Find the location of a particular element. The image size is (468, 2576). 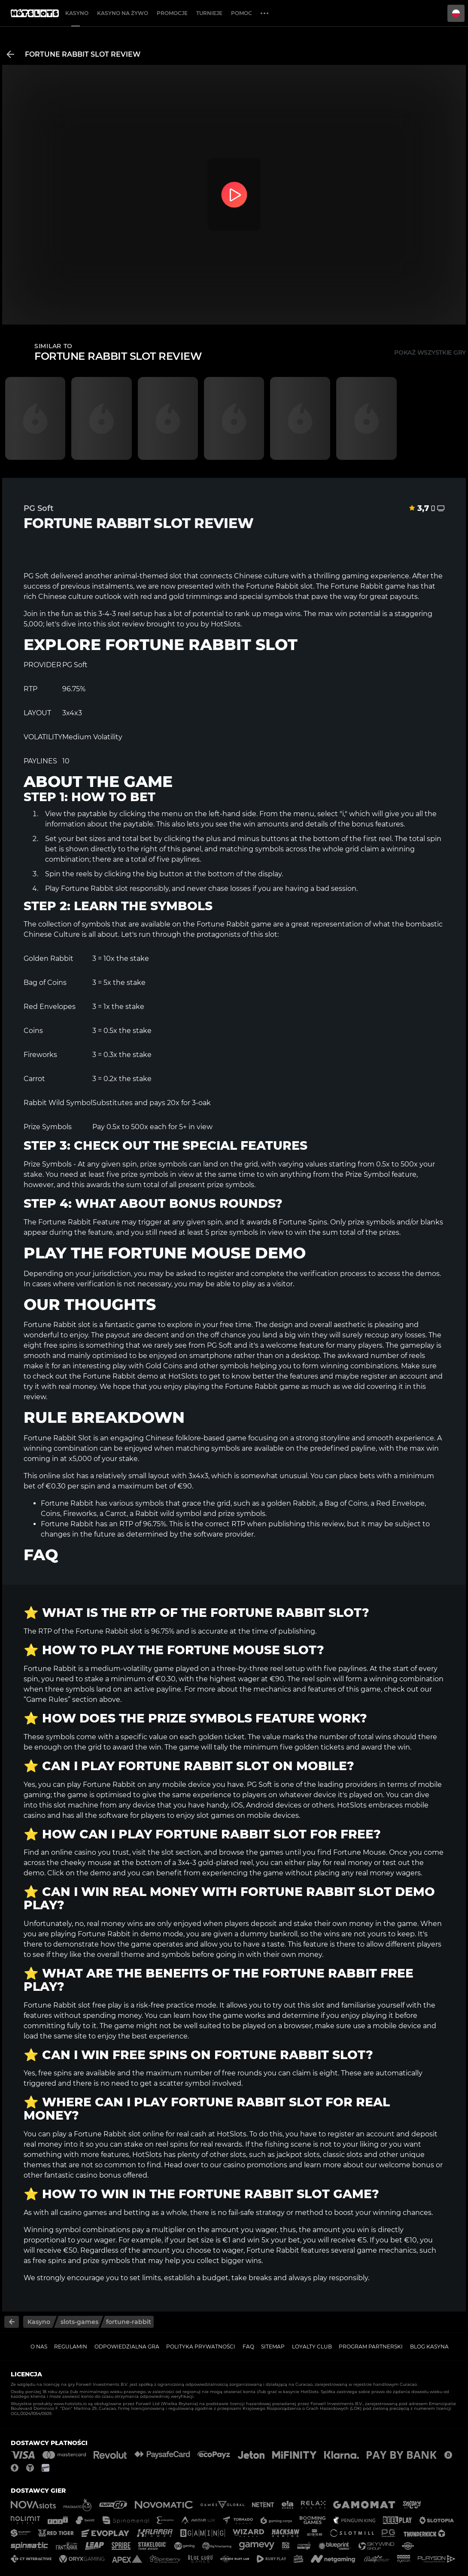

FAQ is located at coordinates (248, 2346).